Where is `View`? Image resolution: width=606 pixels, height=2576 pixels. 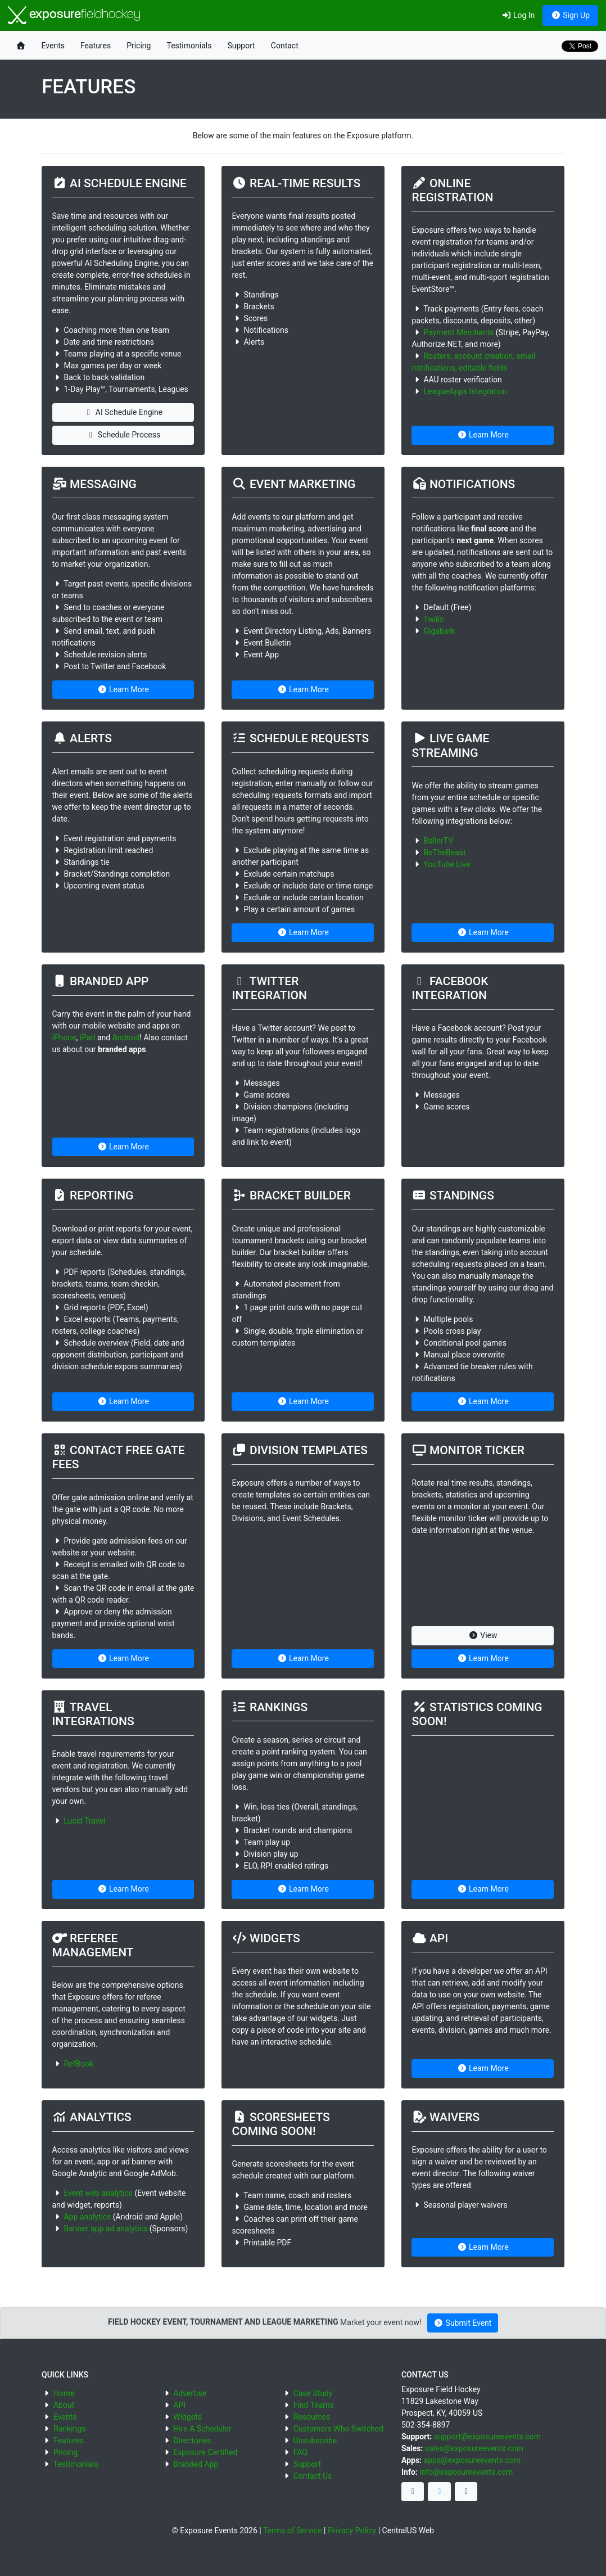
View is located at coordinates (482, 1635).